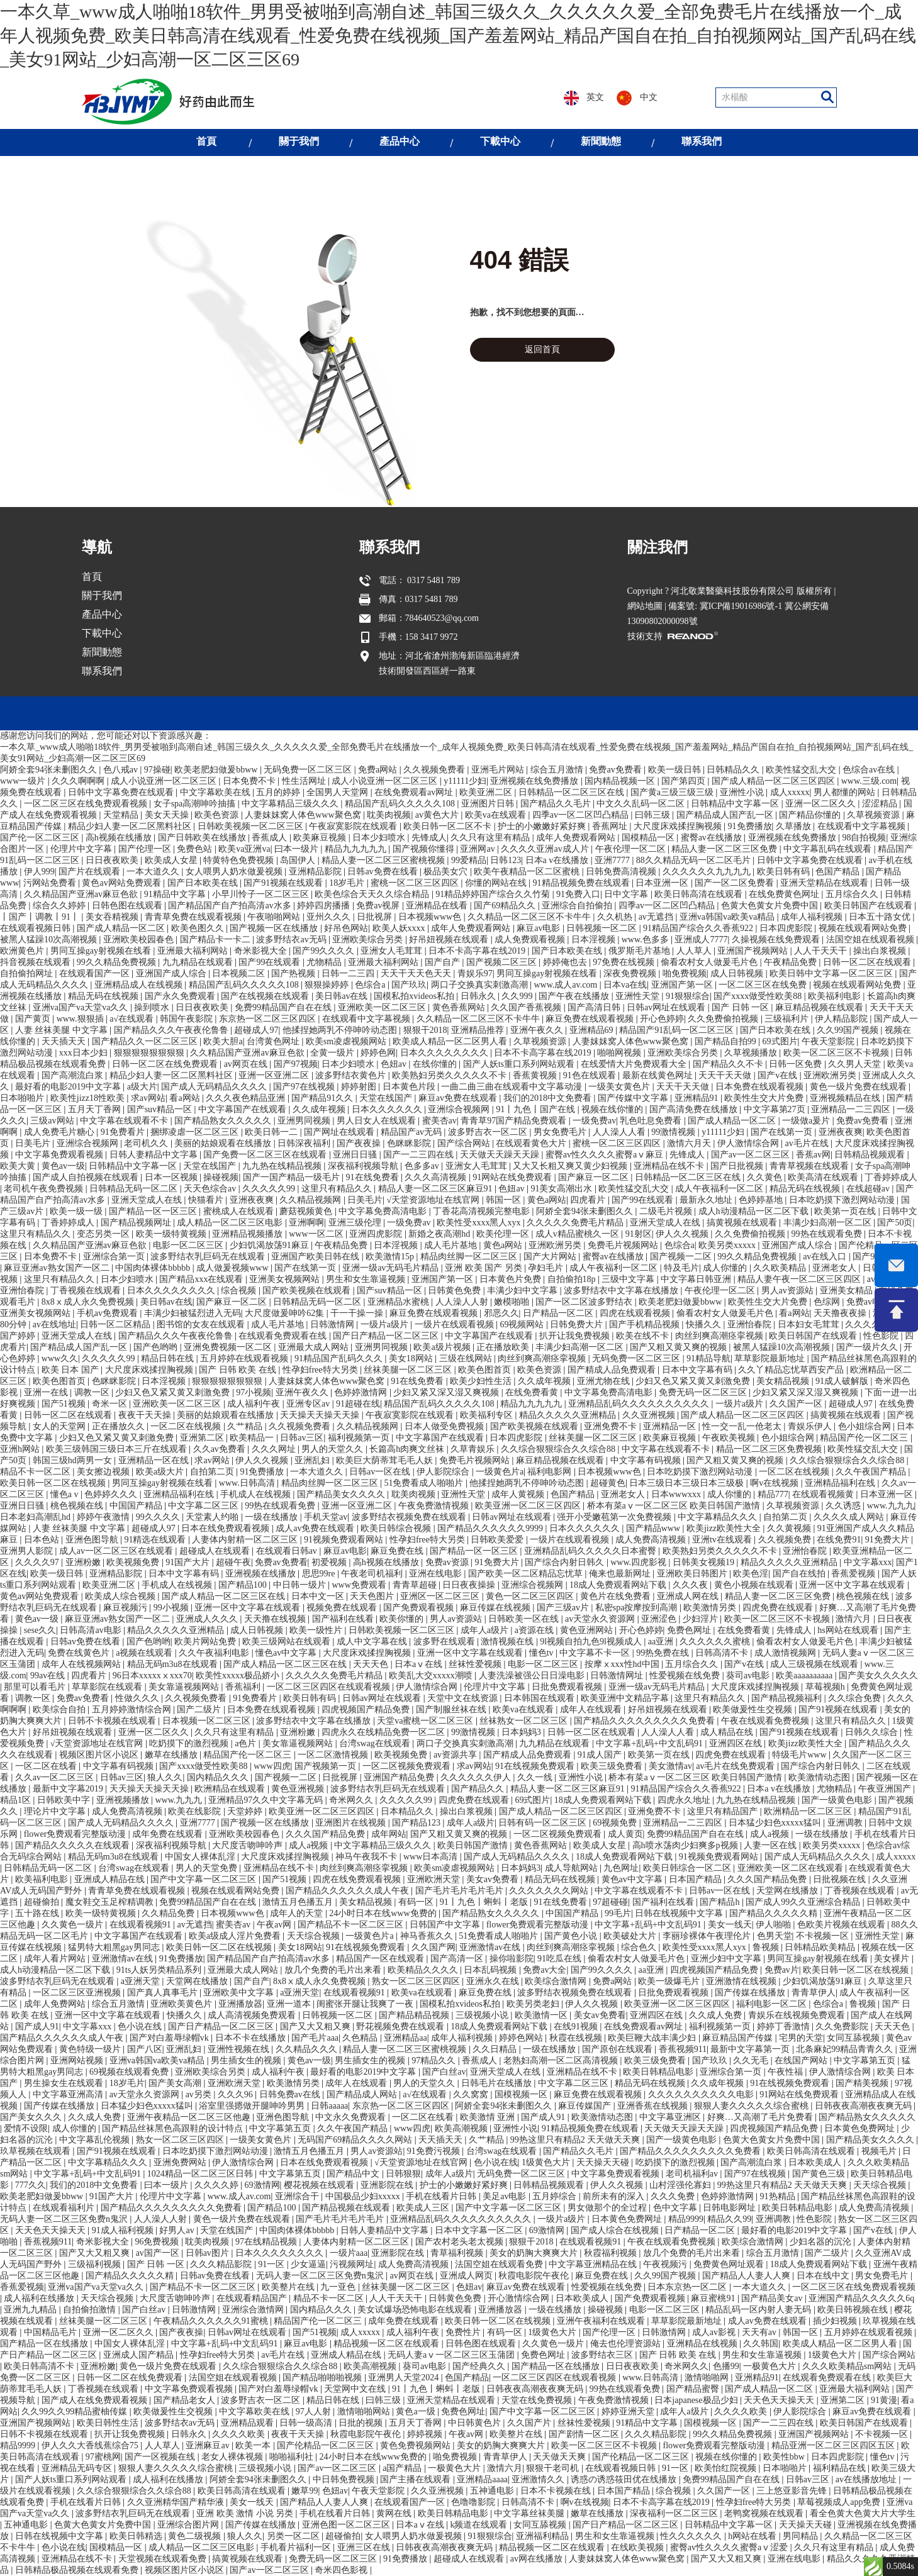 The height and width of the screenshot is (2576, 918). I want to click on 成人精品在线, so click(728, 1732).